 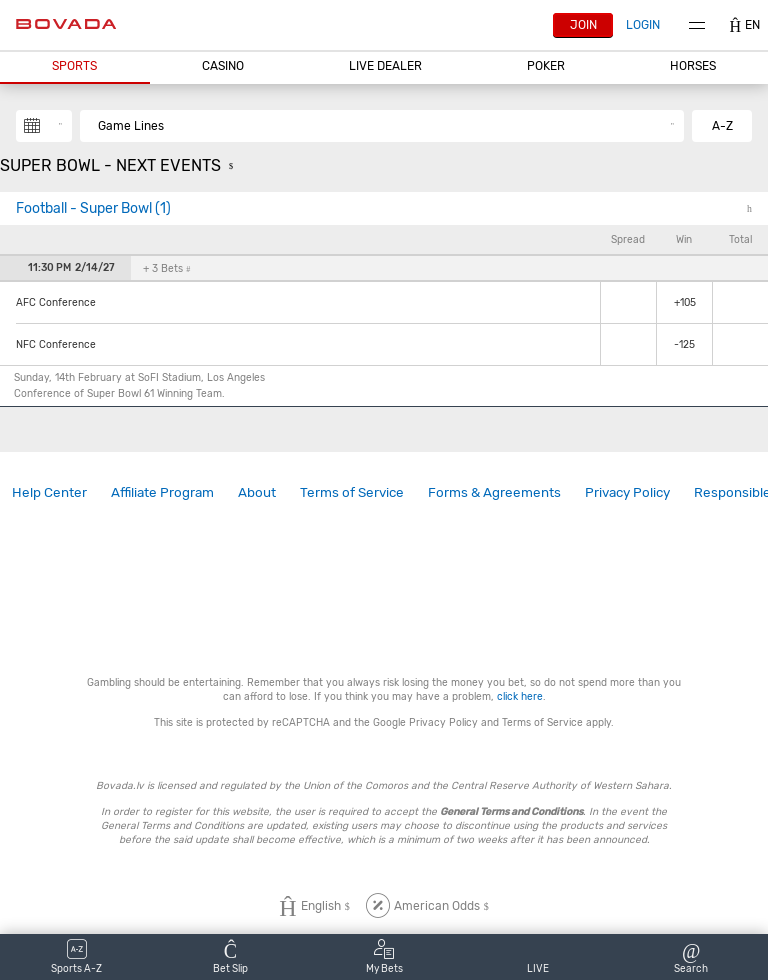 What do you see at coordinates (643, 25) in the screenshot?
I see `Login` at bounding box center [643, 25].